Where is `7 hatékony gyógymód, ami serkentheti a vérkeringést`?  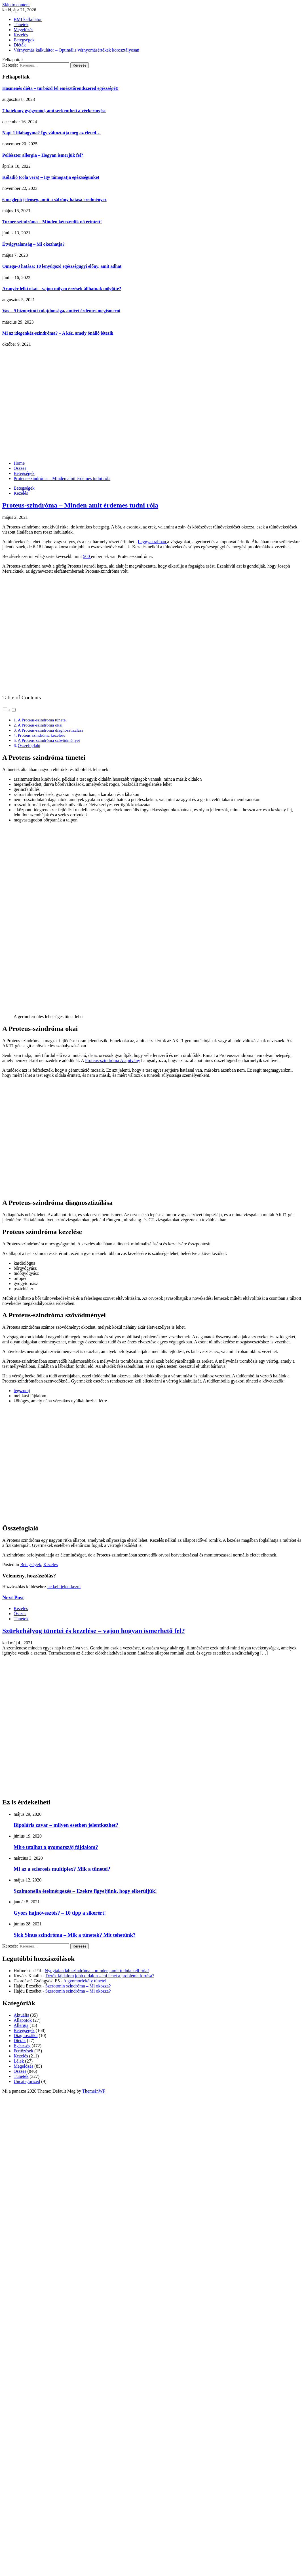
7 hatékony gyógymód, ami serkentheti a vérkeringést is located at coordinates (54, 110).